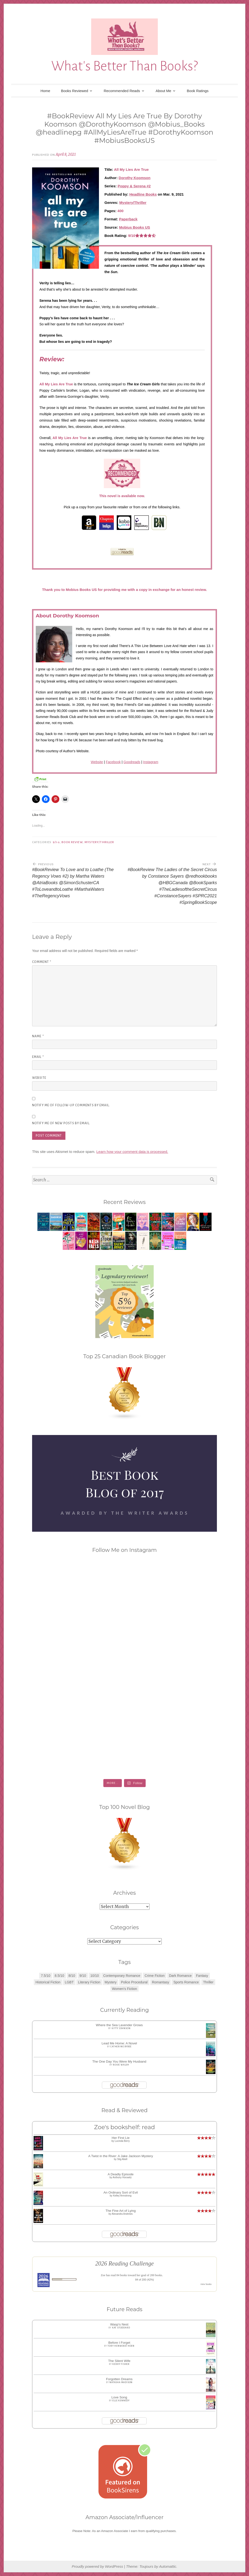 The width and height of the screenshot is (249, 2576). Describe the element at coordinates (132, 1152) in the screenshot. I see `Learn how your comment data is processed.` at that location.